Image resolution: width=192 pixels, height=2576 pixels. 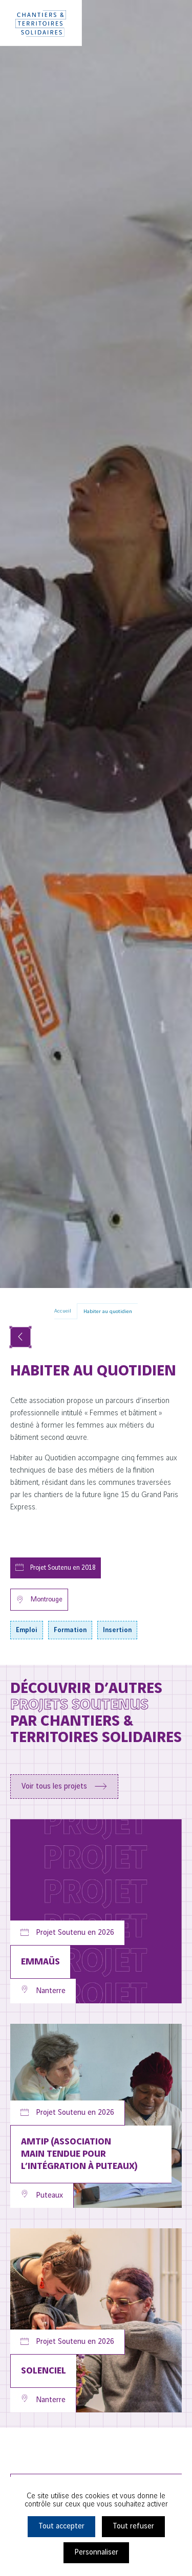 What do you see at coordinates (133, 2526) in the screenshot?
I see `Tout refuser` at bounding box center [133, 2526].